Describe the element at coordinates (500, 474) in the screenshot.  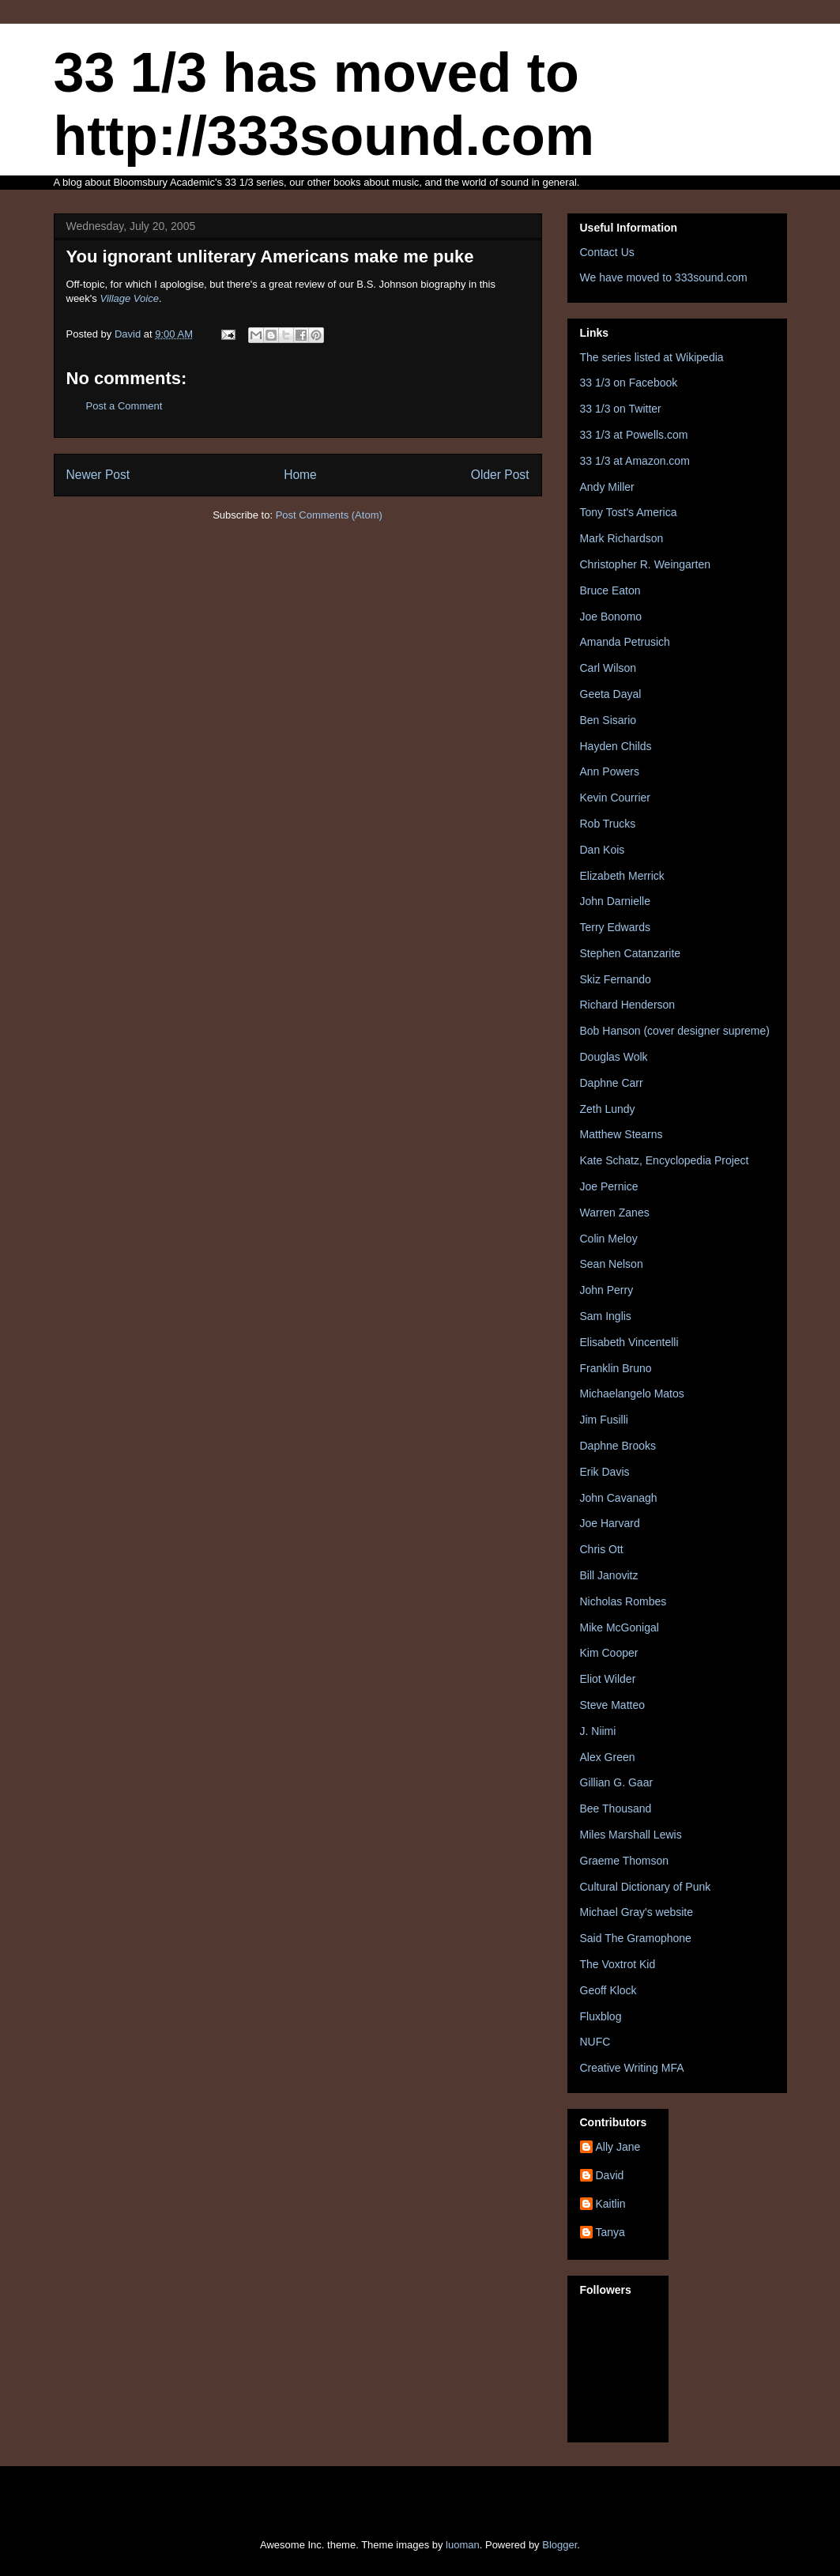
I see `Older Post` at that location.